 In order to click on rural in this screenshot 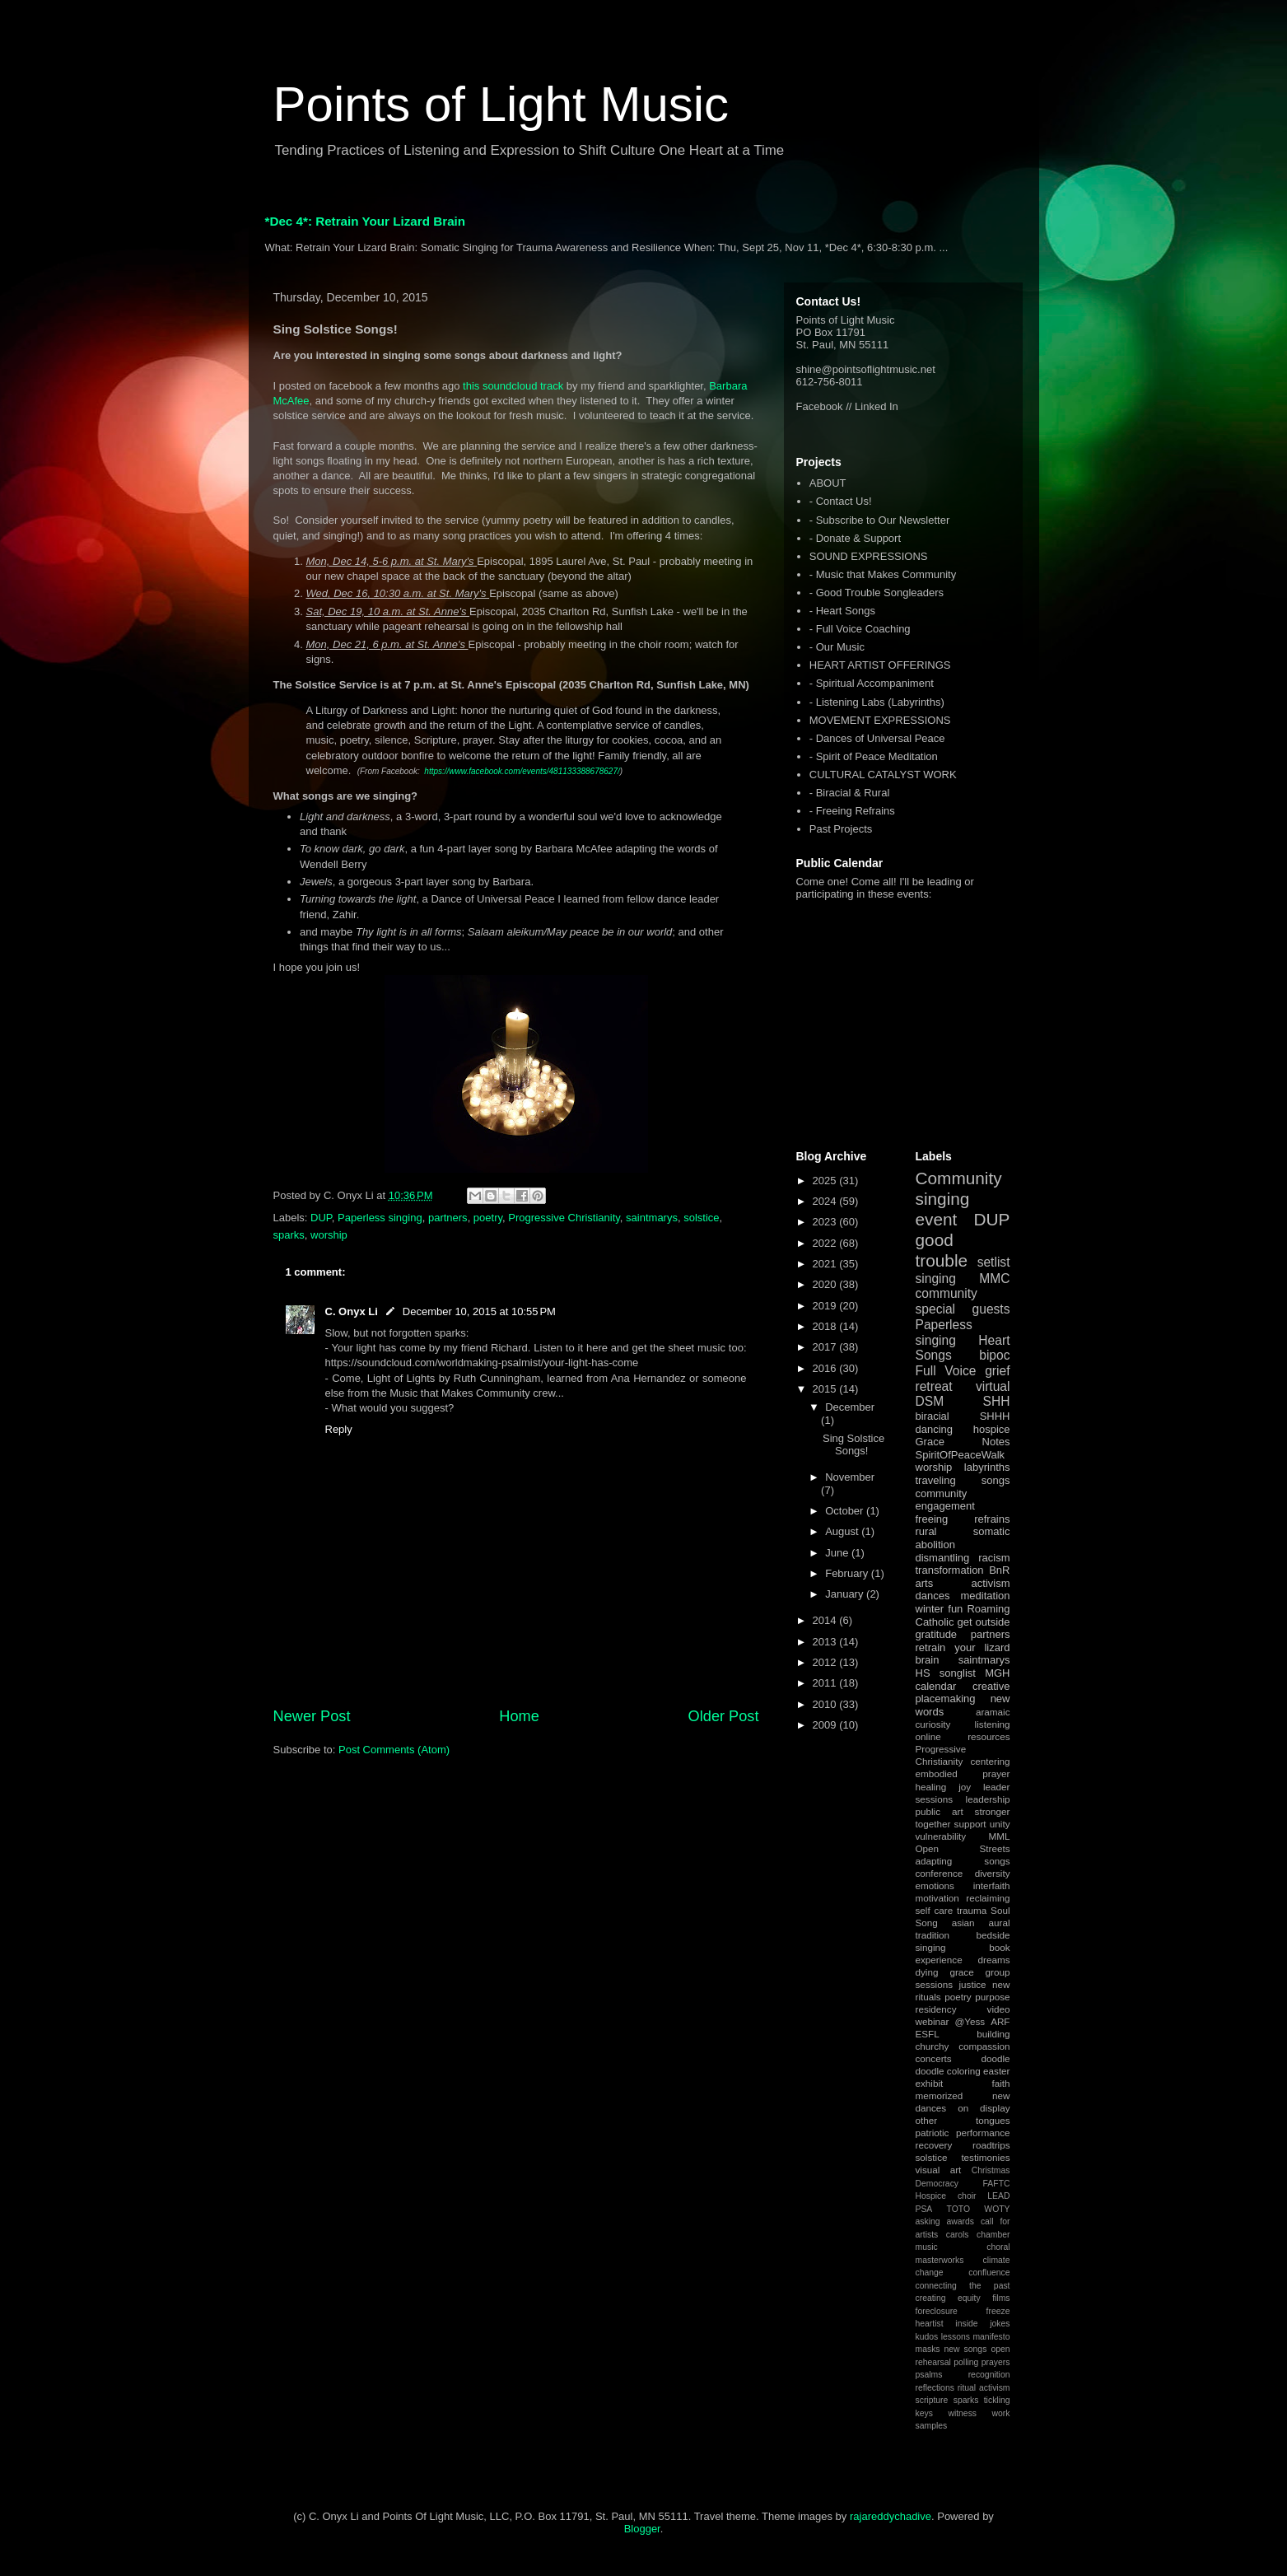, I will do `click(926, 1531)`.